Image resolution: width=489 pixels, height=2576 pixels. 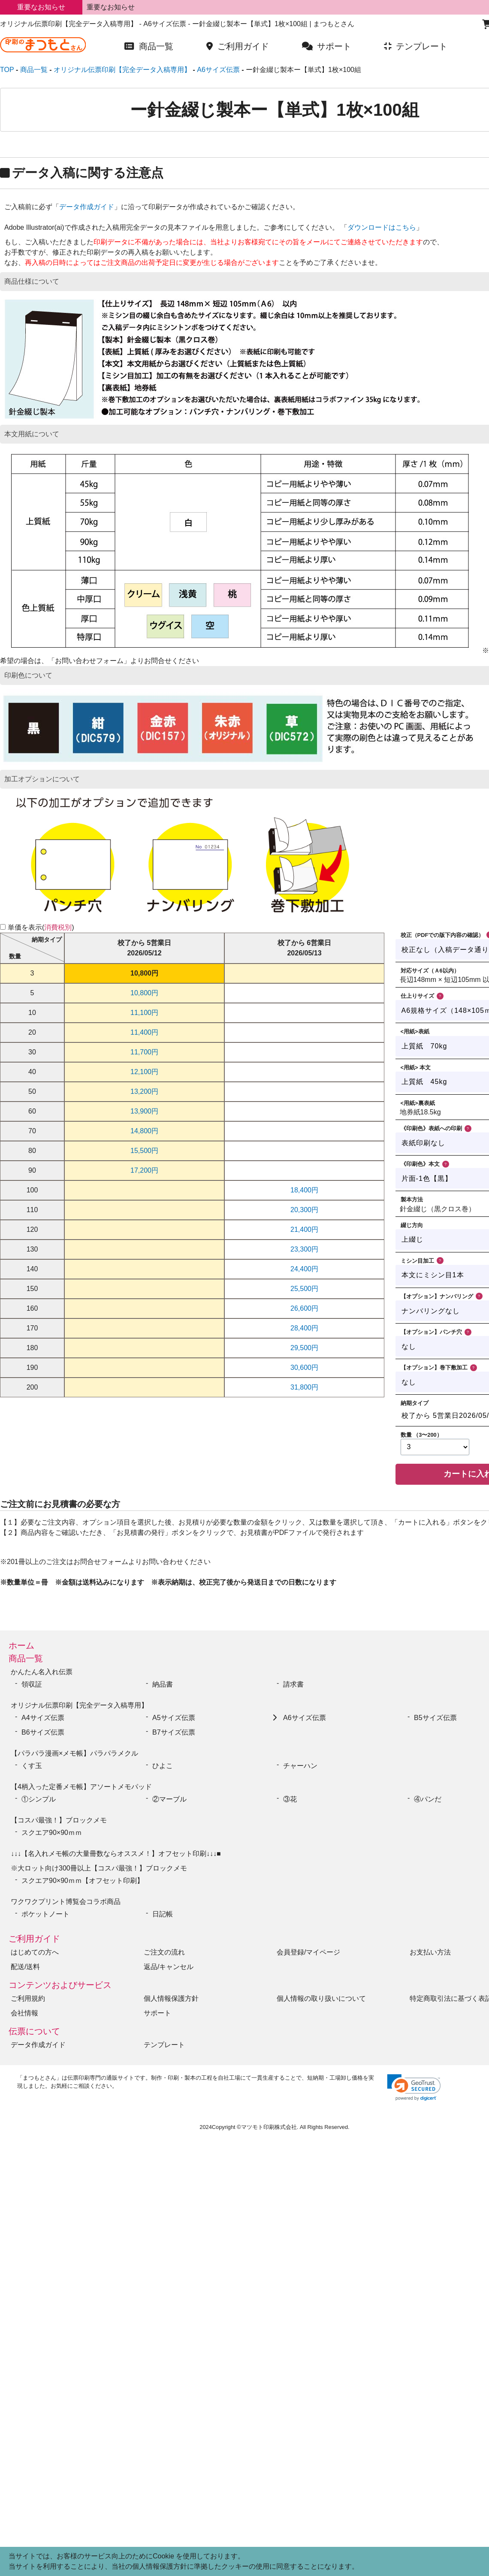 What do you see at coordinates (304, 1229) in the screenshot?
I see `21,400円` at bounding box center [304, 1229].